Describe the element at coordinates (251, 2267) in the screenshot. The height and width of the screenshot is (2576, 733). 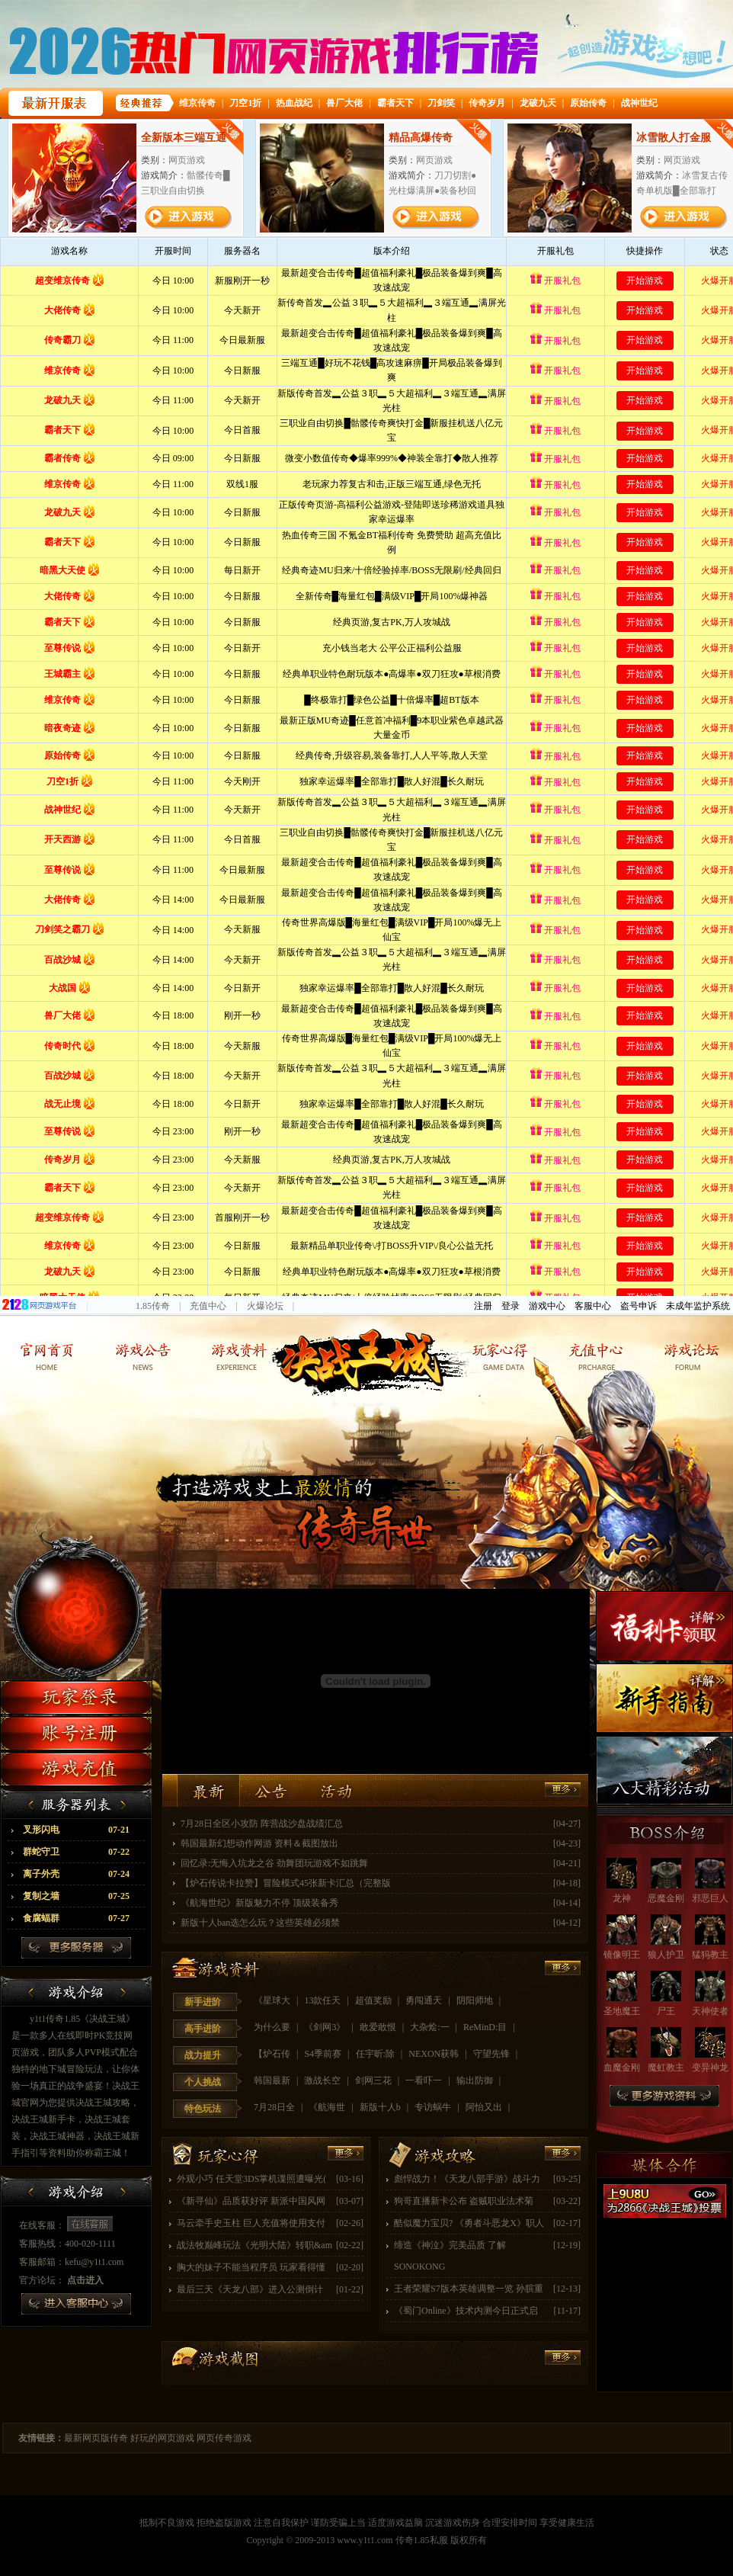
I see `胸大的妹子不能当程序员 玩家看得懂` at that location.